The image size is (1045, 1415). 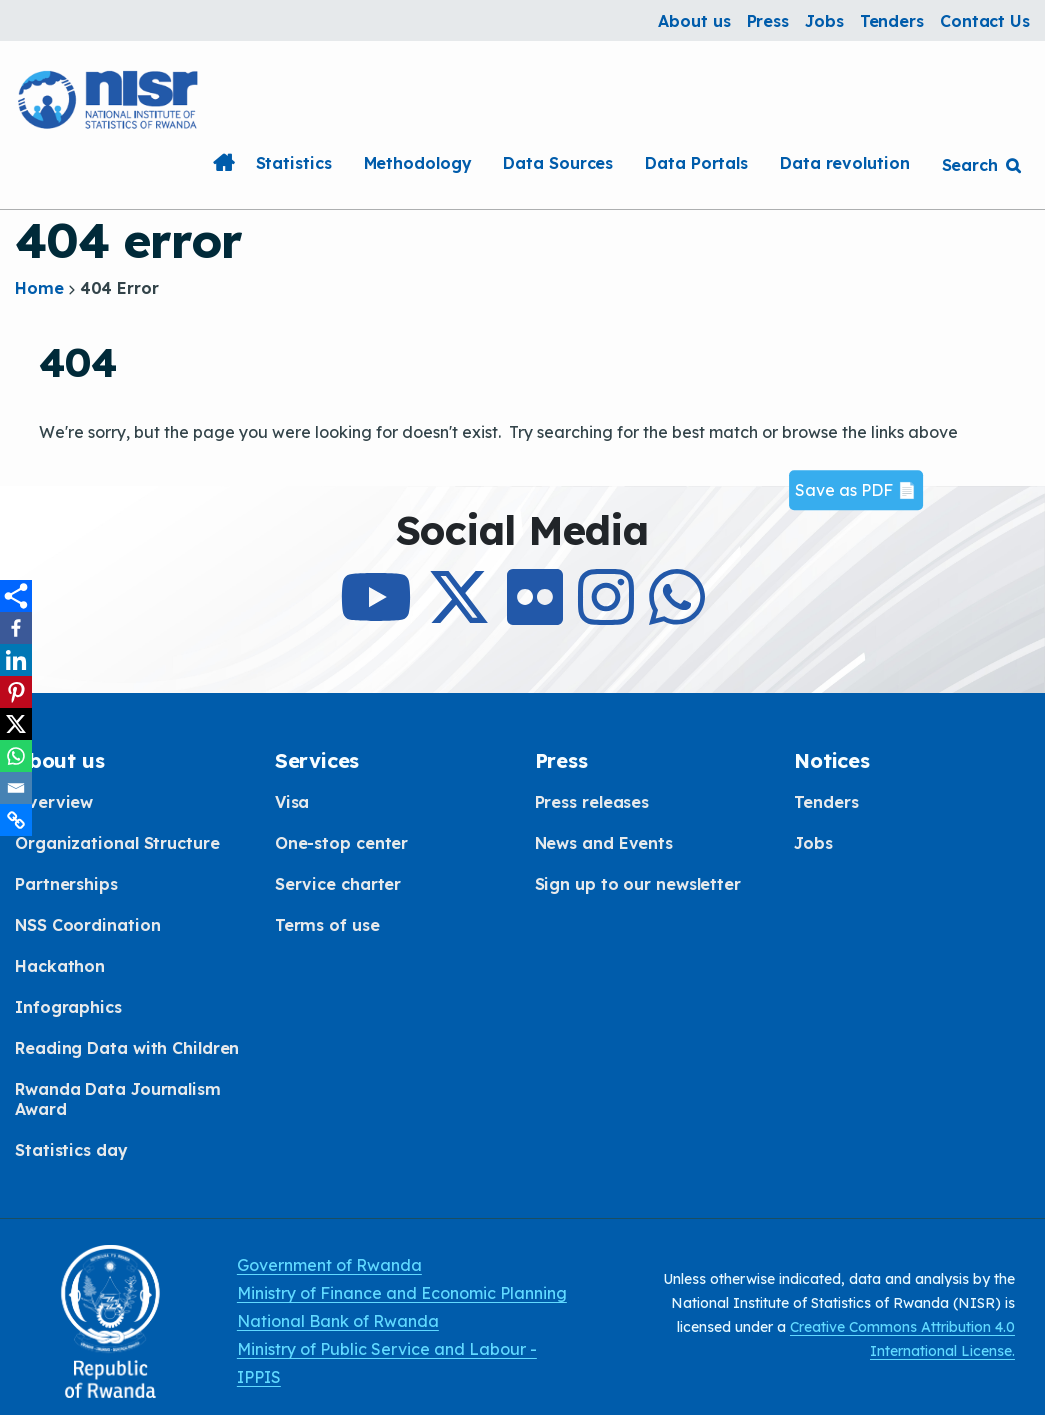 I want to click on NSS Coordination, so click(x=87, y=925).